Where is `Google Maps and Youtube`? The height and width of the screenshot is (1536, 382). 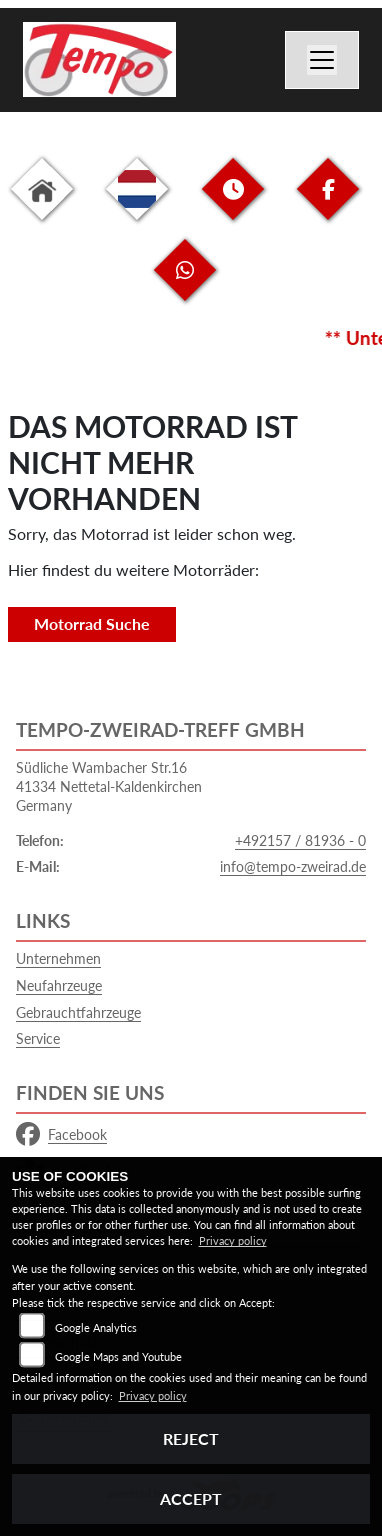
Google Maps and Youtube is located at coordinates (118, 1356).